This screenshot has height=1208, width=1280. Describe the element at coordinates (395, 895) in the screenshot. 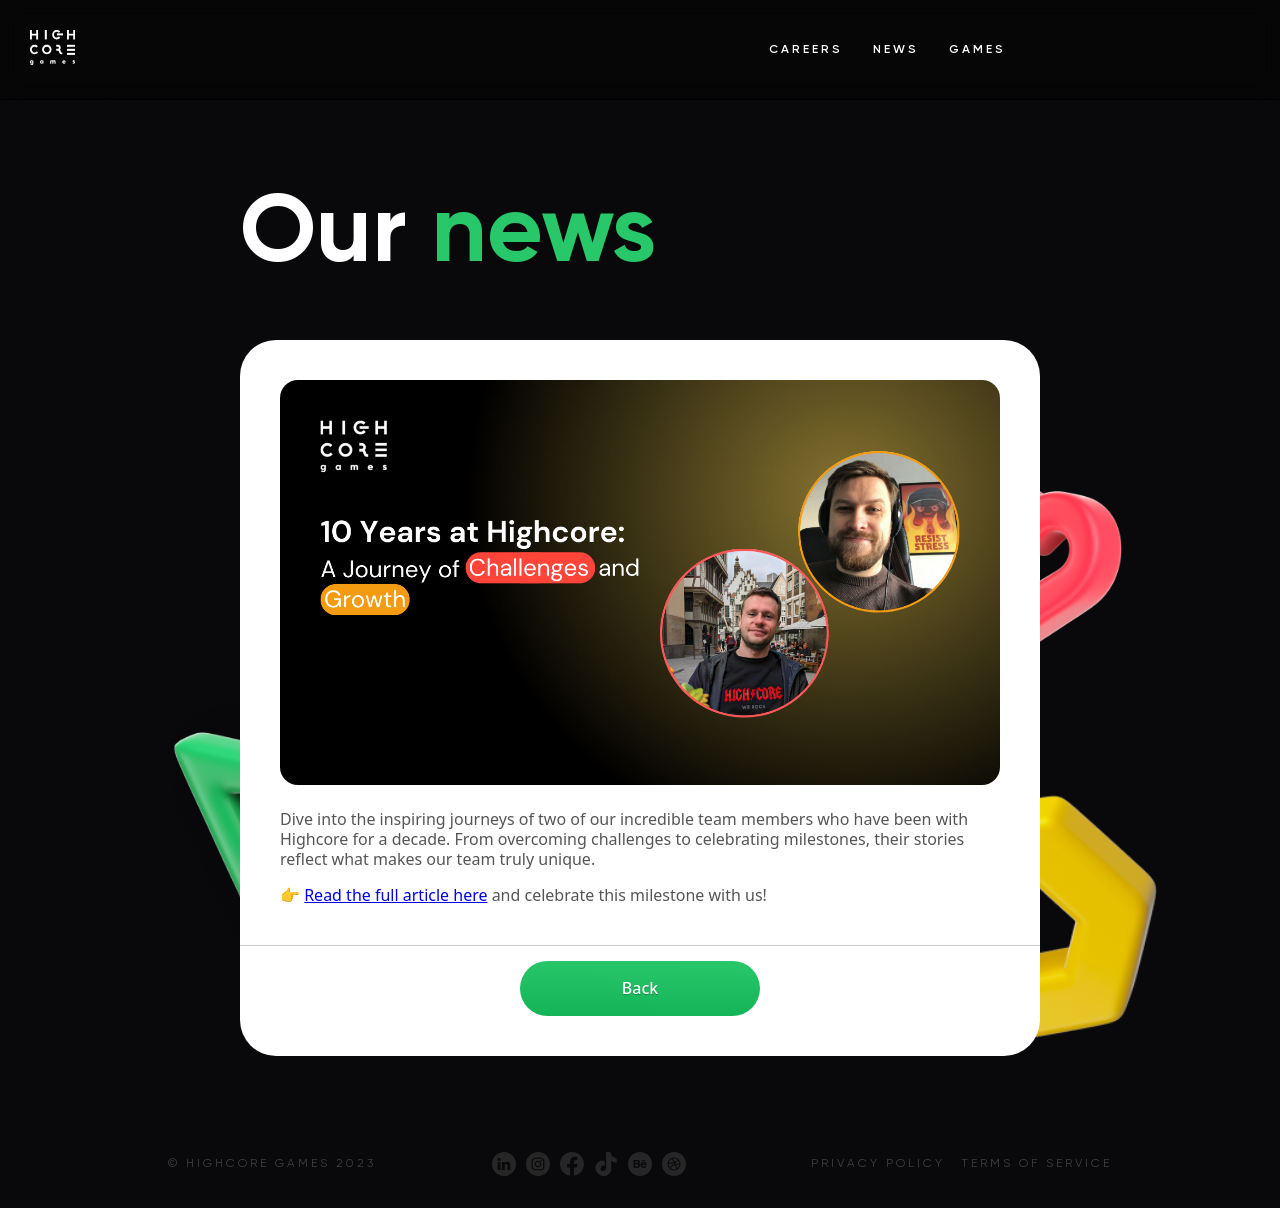

I see `Read the full article here` at that location.